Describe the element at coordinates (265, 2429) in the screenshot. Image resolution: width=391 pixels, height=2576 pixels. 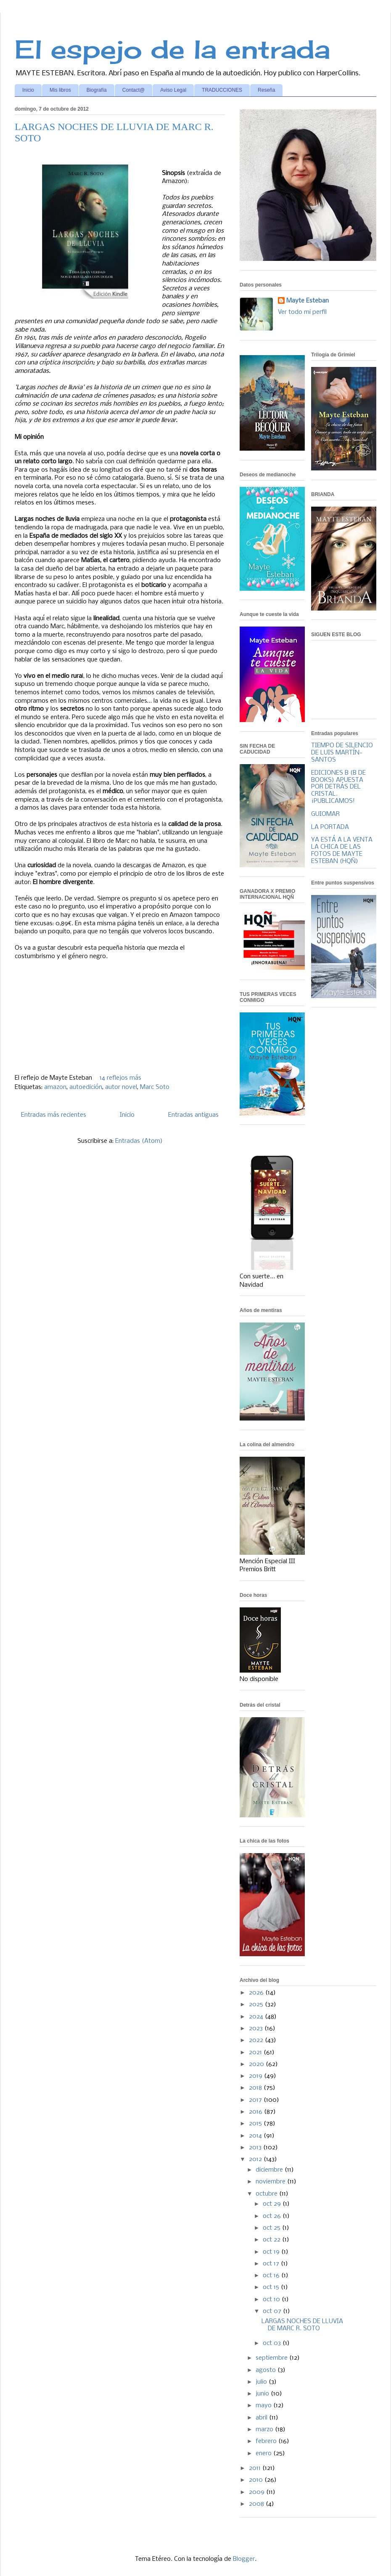
I see `marzo` at that location.